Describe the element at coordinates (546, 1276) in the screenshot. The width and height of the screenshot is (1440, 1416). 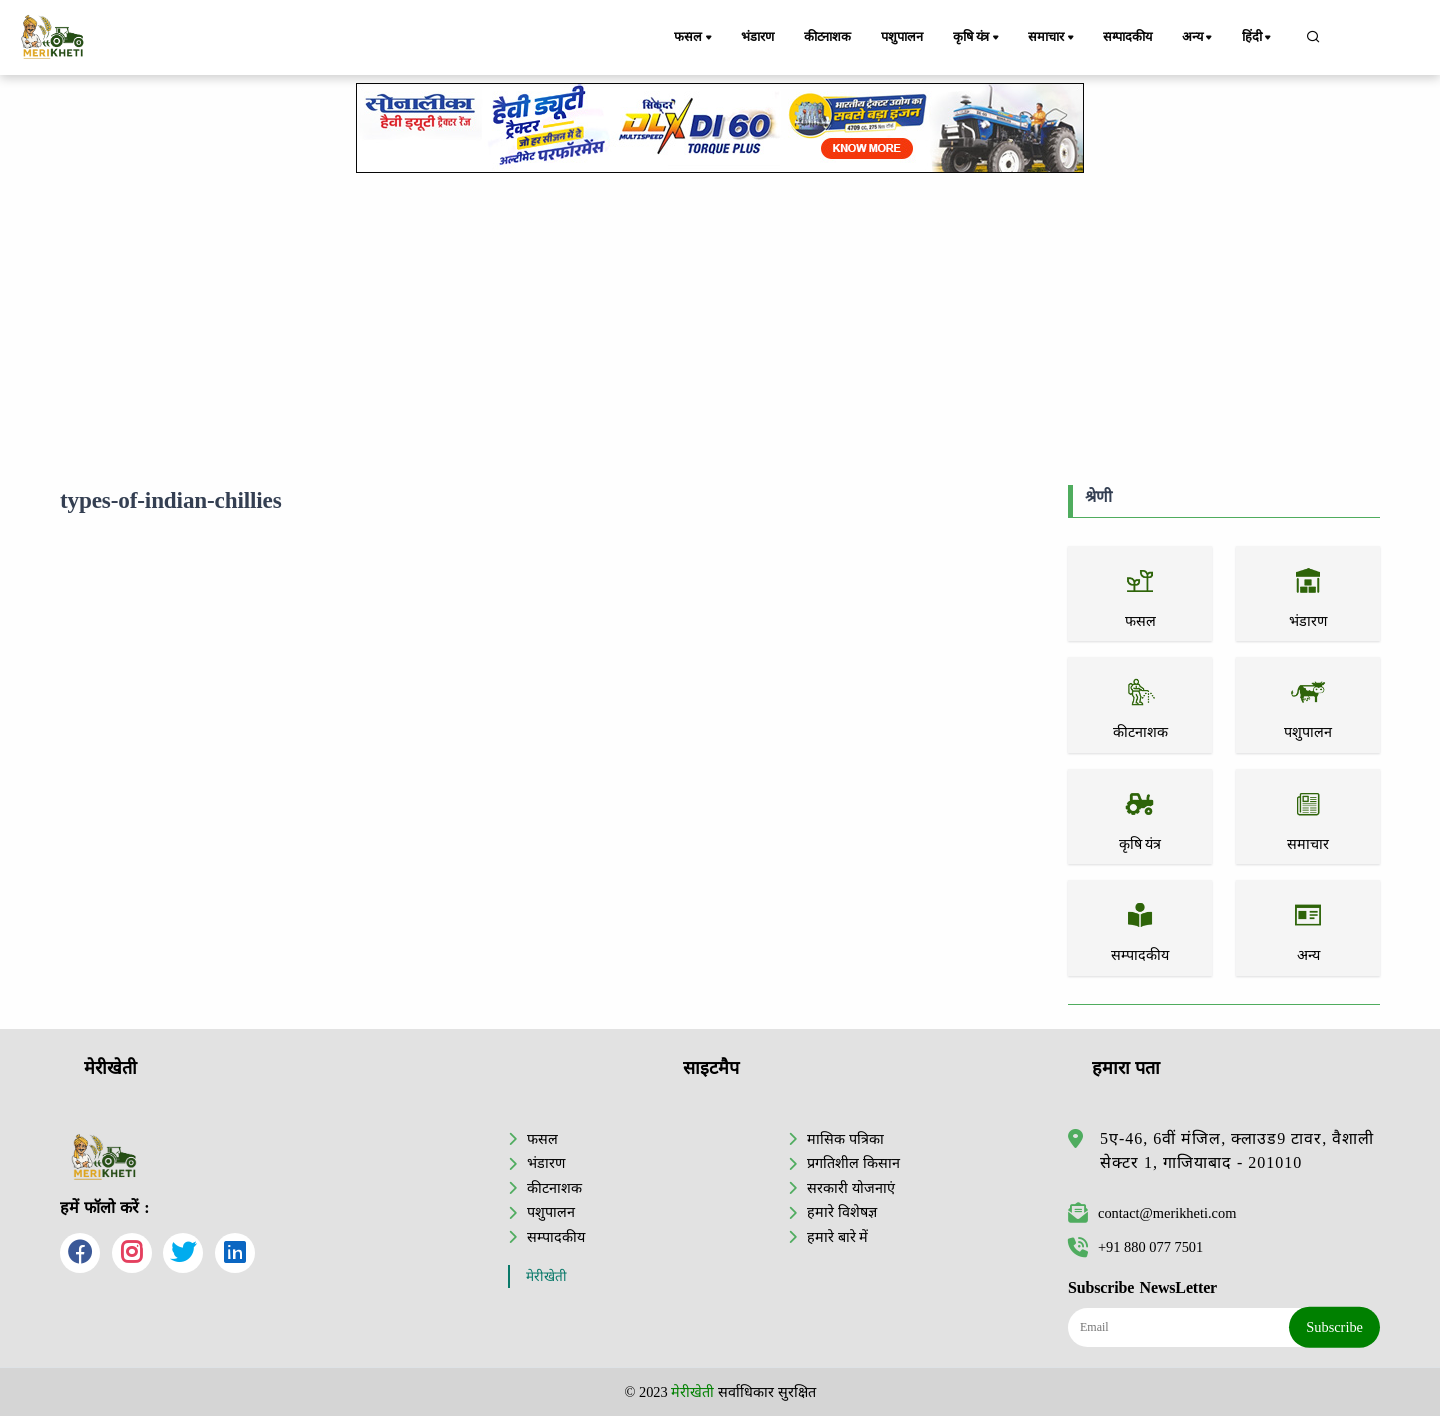
I see `मेरीखेती` at that location.